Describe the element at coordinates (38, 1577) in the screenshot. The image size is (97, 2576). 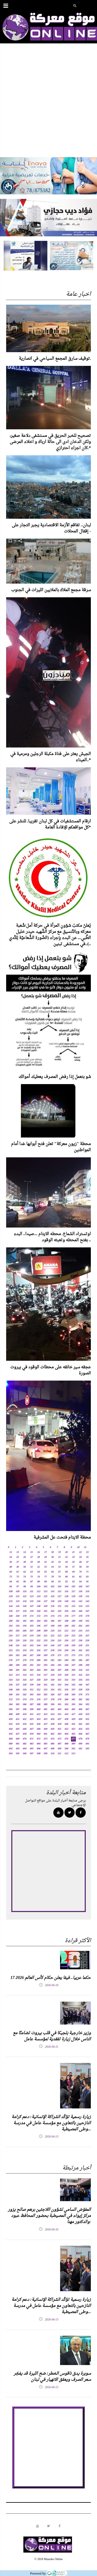
I see `76` at that location.